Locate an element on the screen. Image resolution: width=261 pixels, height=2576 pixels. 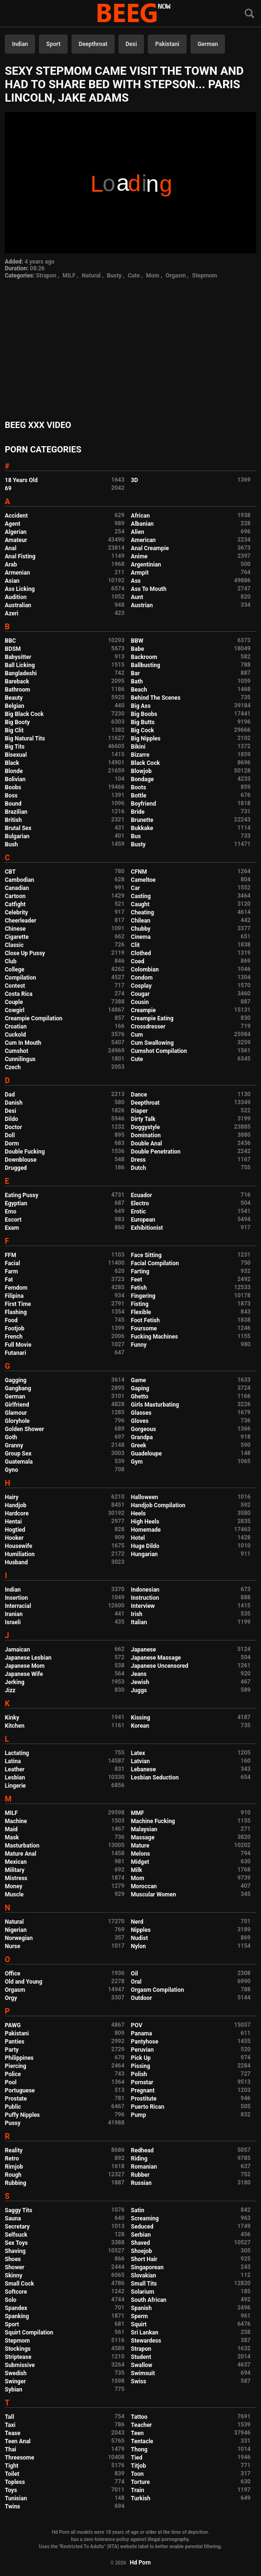
Azeri is located at coordinates (11, 613).